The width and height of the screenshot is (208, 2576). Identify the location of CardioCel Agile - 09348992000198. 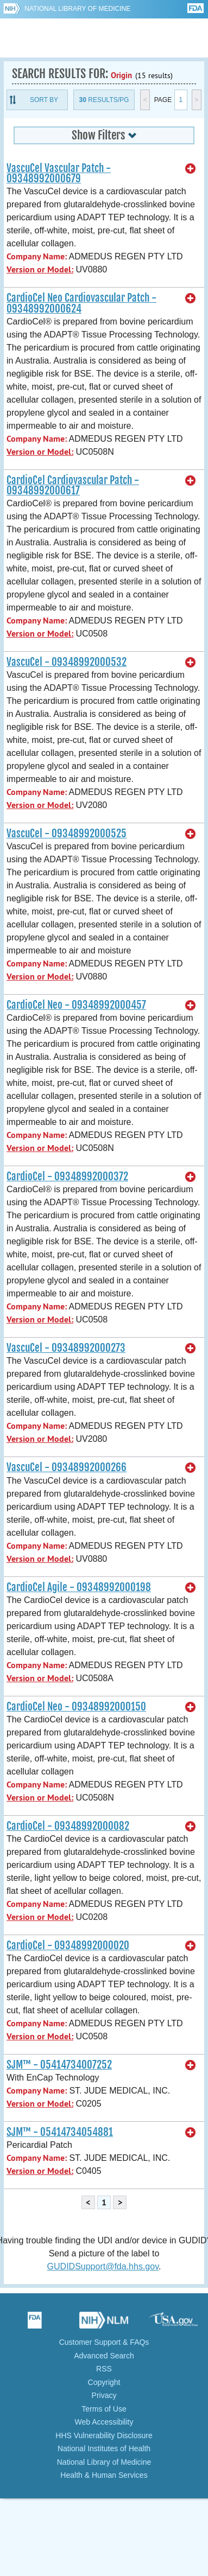
(79, 1587).